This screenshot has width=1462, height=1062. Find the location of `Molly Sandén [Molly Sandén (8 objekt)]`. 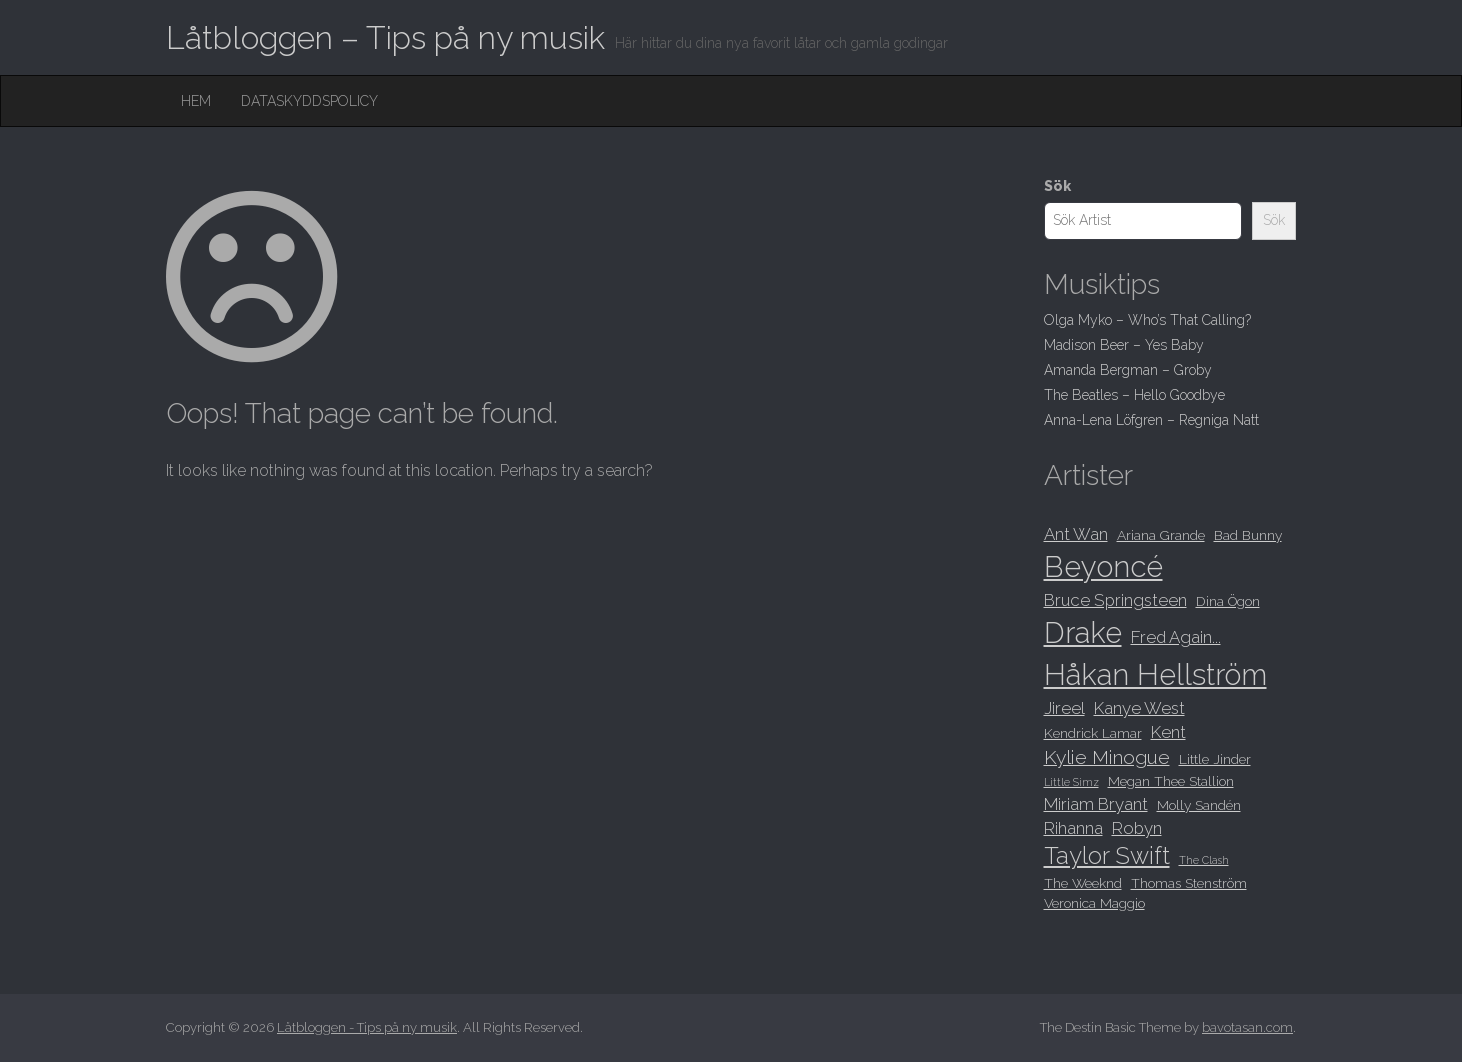

Molly Sandén [Molly Sandén (8 objekt)] is located at coordinates (1199, 805).